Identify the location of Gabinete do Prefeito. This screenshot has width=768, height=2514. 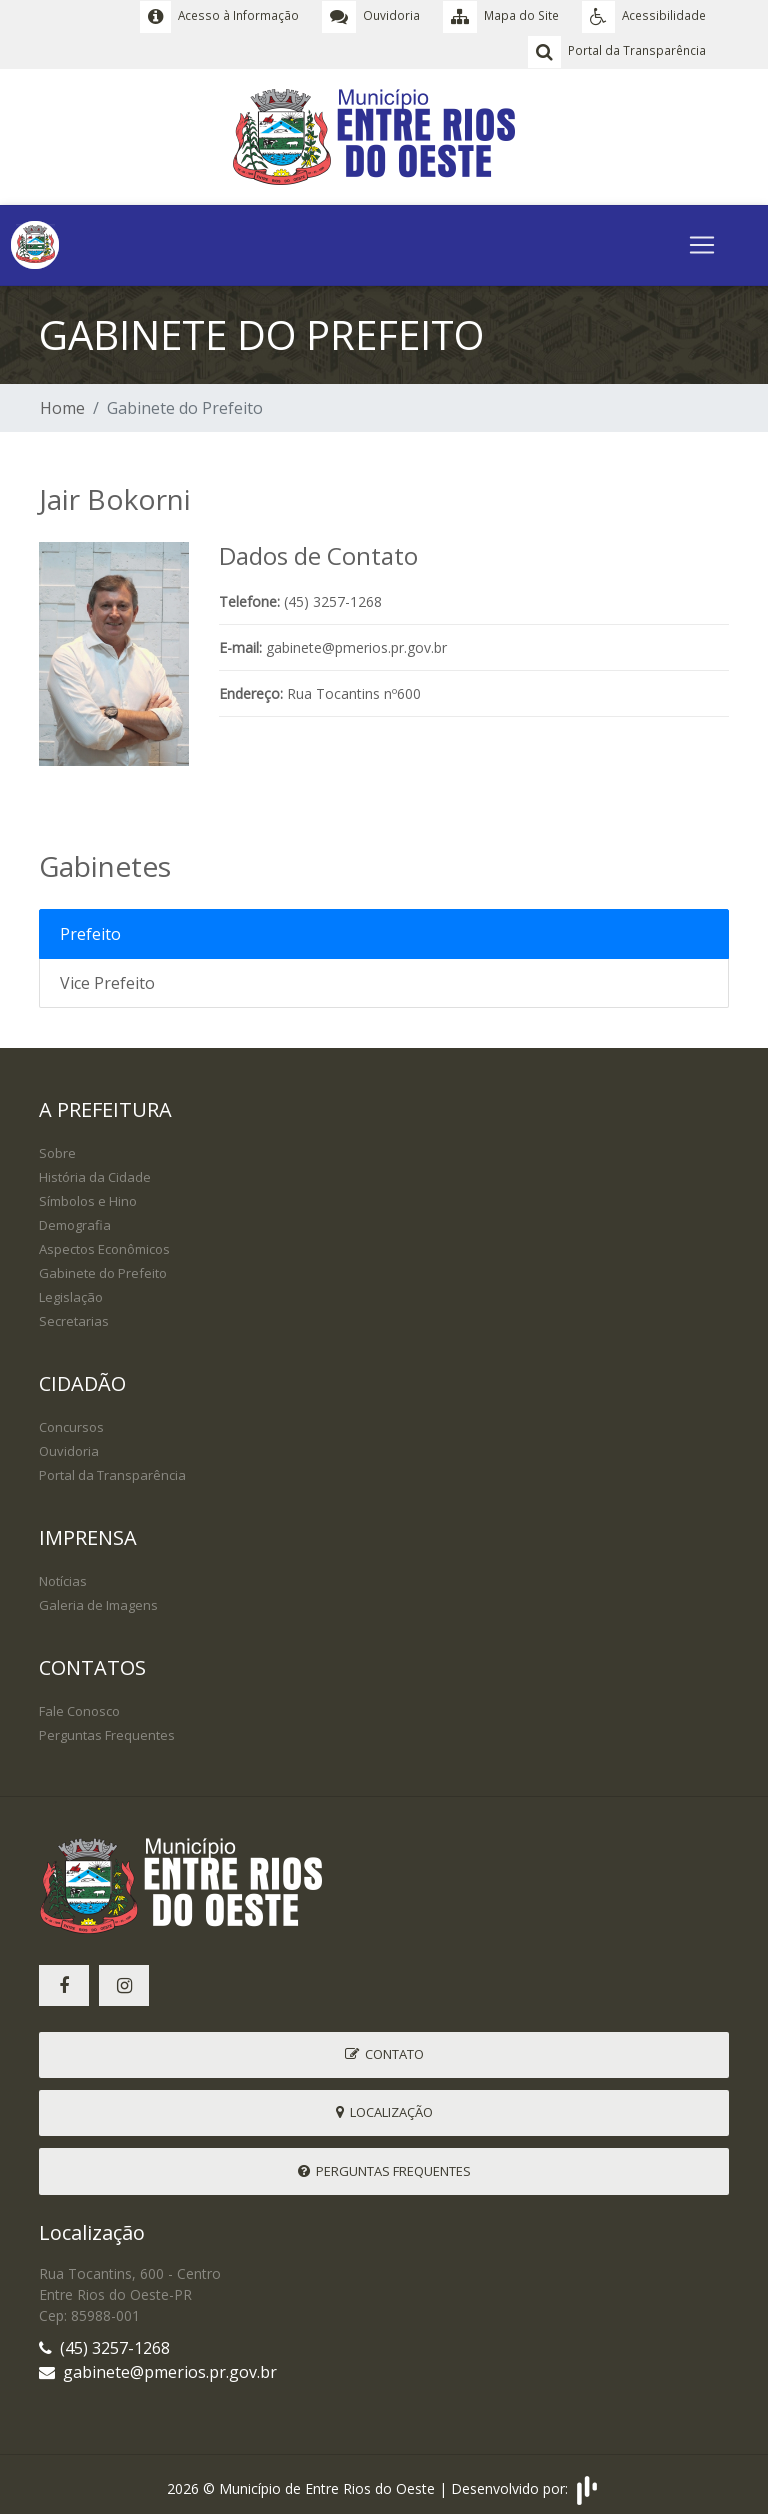
(103, 1268).